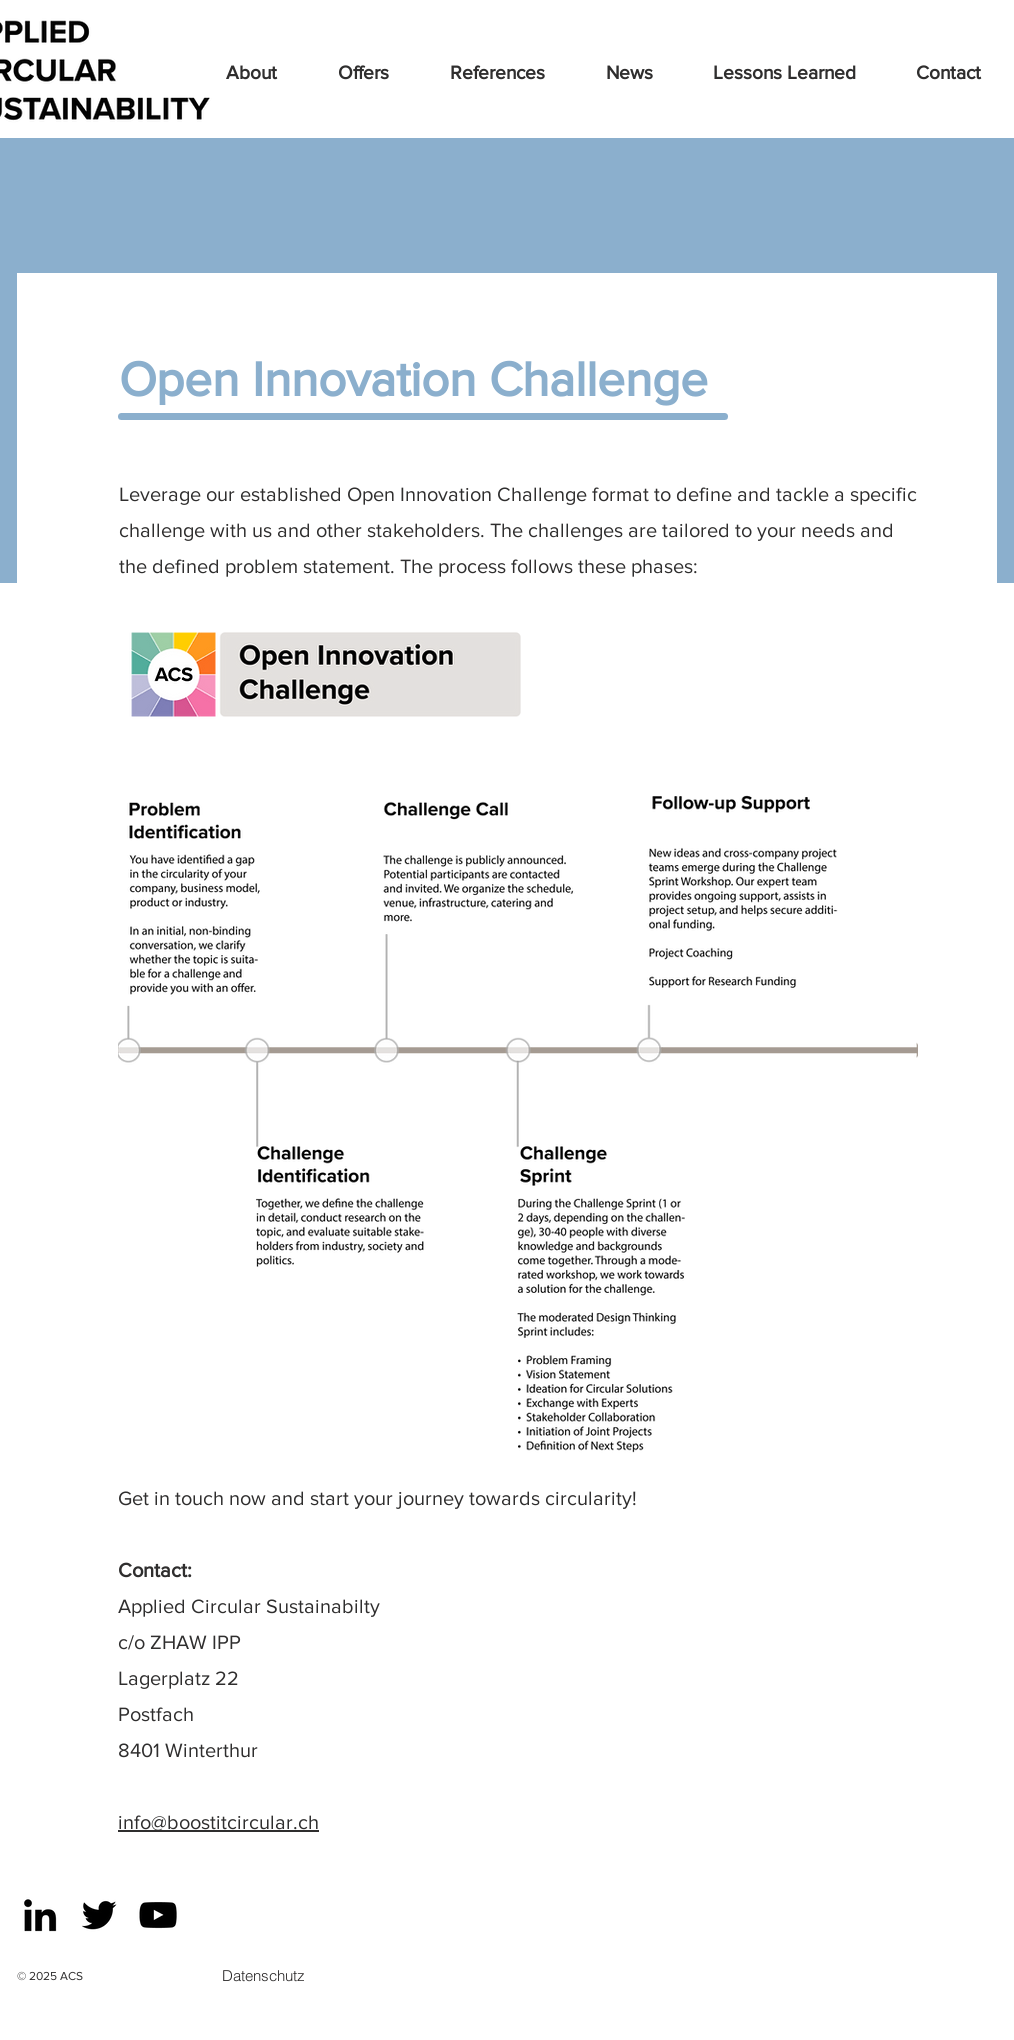 This screenshot has height=2040, width=1014. I want to click on info@boostitcircular.ch, so click(218, 1822).